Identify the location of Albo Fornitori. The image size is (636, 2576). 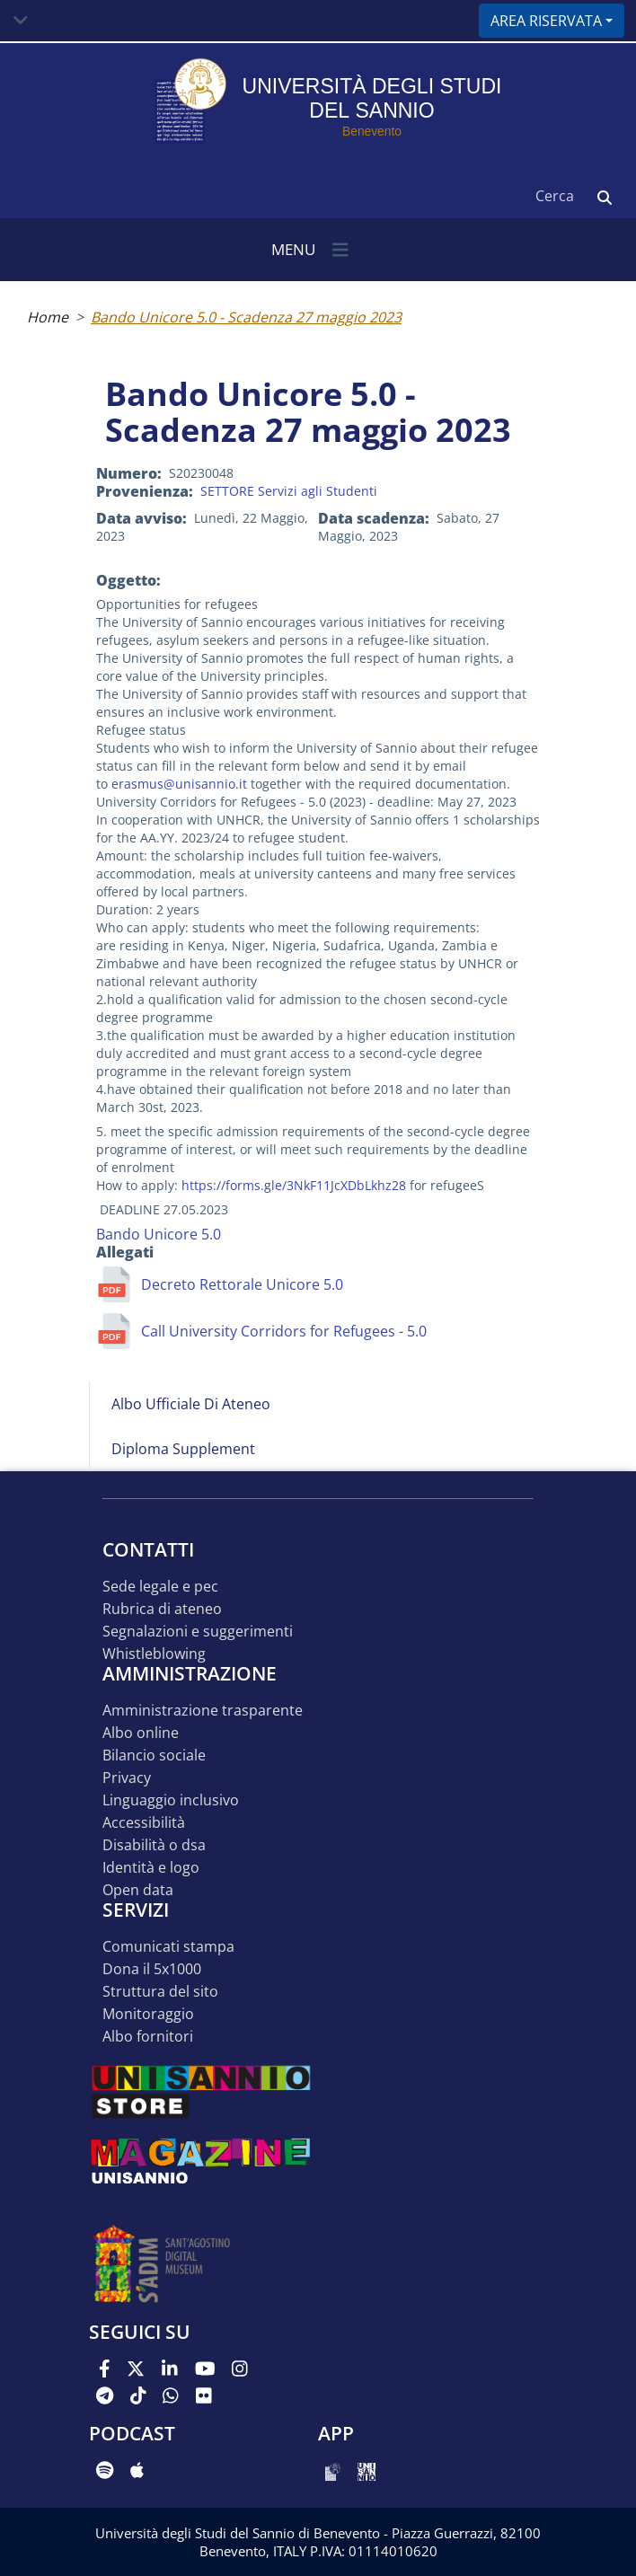
(147, 2036).